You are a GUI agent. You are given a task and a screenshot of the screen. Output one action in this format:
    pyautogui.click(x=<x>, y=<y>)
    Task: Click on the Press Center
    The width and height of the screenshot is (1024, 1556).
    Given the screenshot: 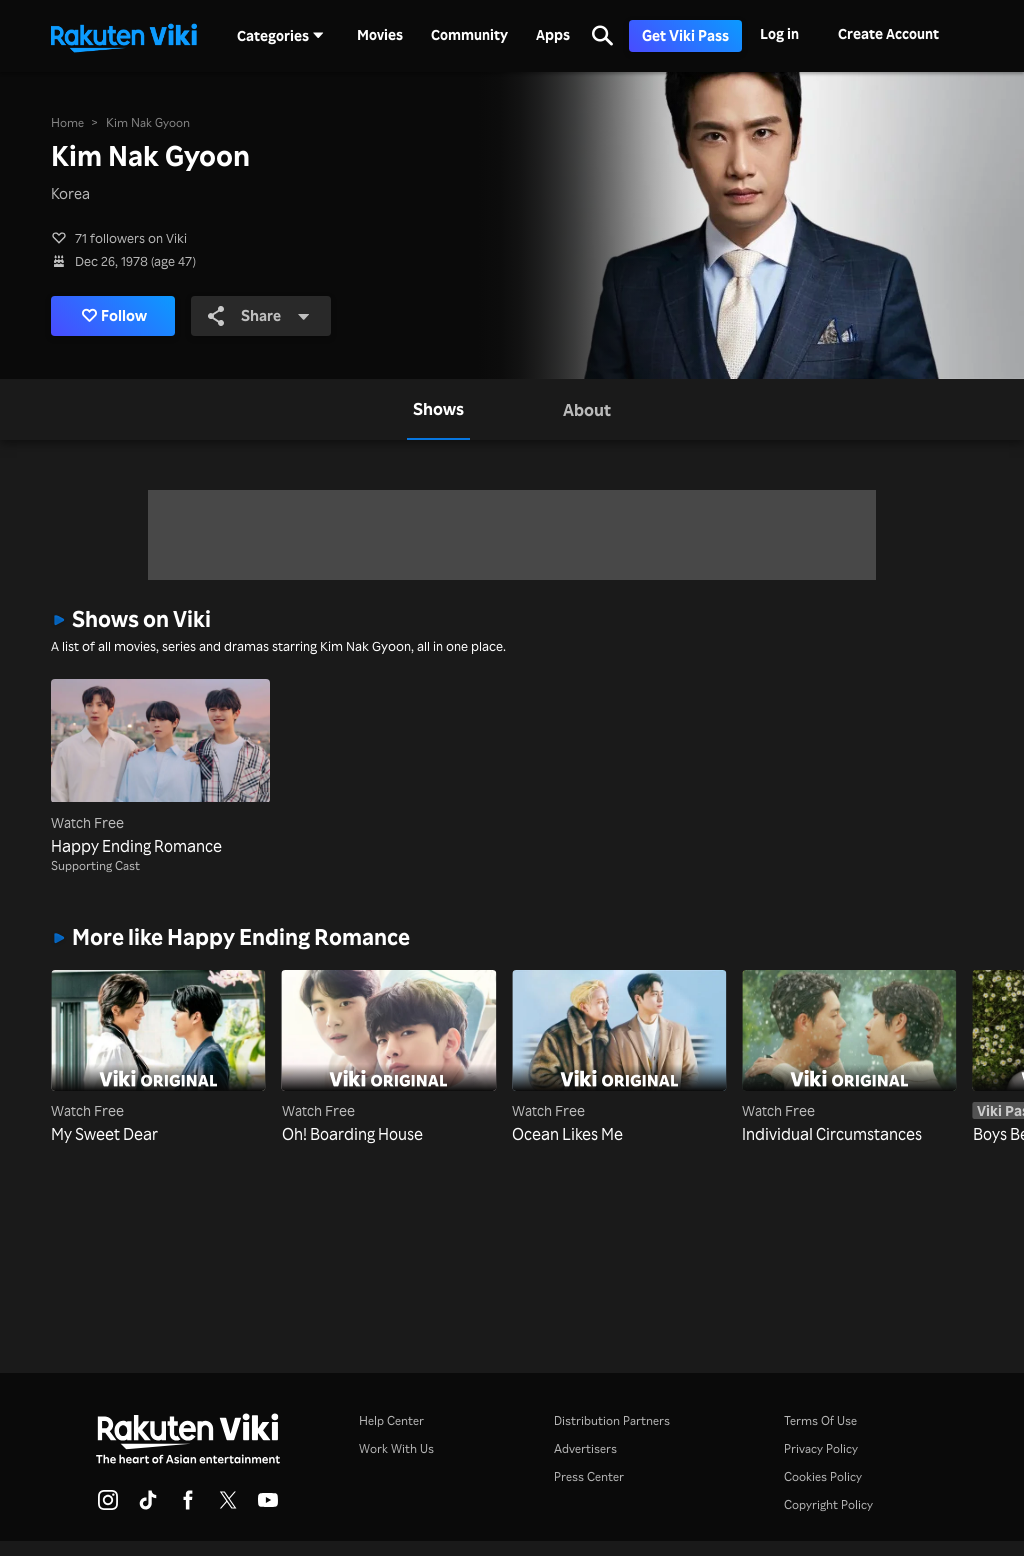 What is the action you would take?
    pyautogui.click(x=589, y=1476)
    